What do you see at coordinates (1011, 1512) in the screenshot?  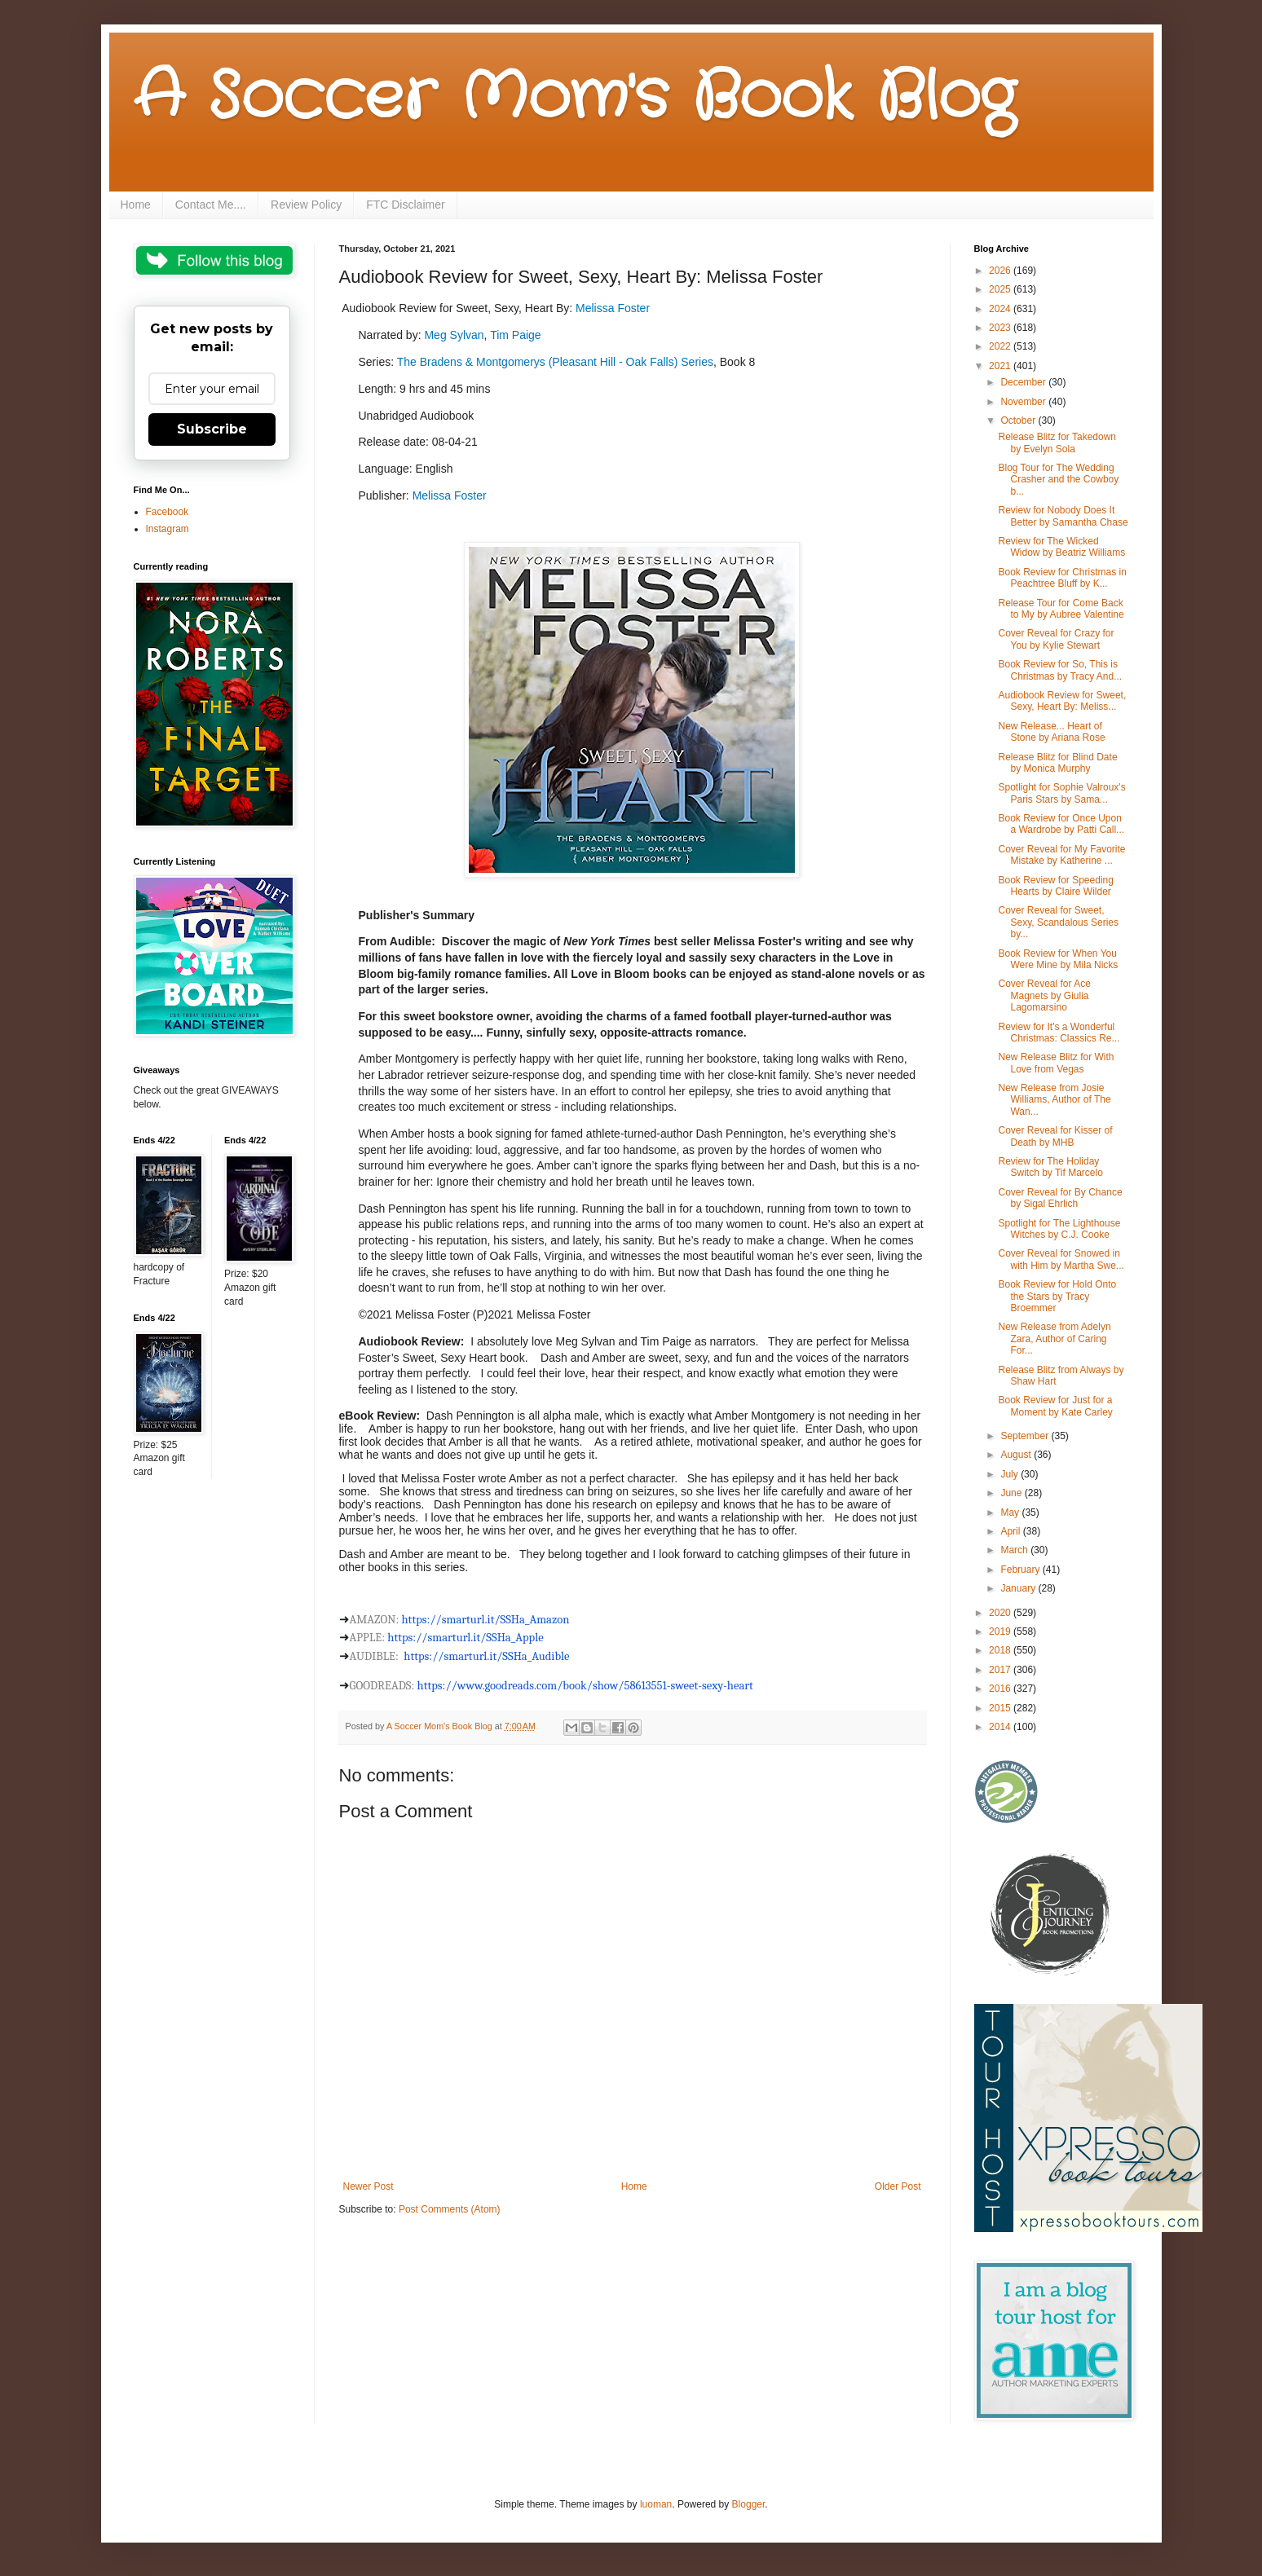 I see `May` at bounding box center [1011, 1512].